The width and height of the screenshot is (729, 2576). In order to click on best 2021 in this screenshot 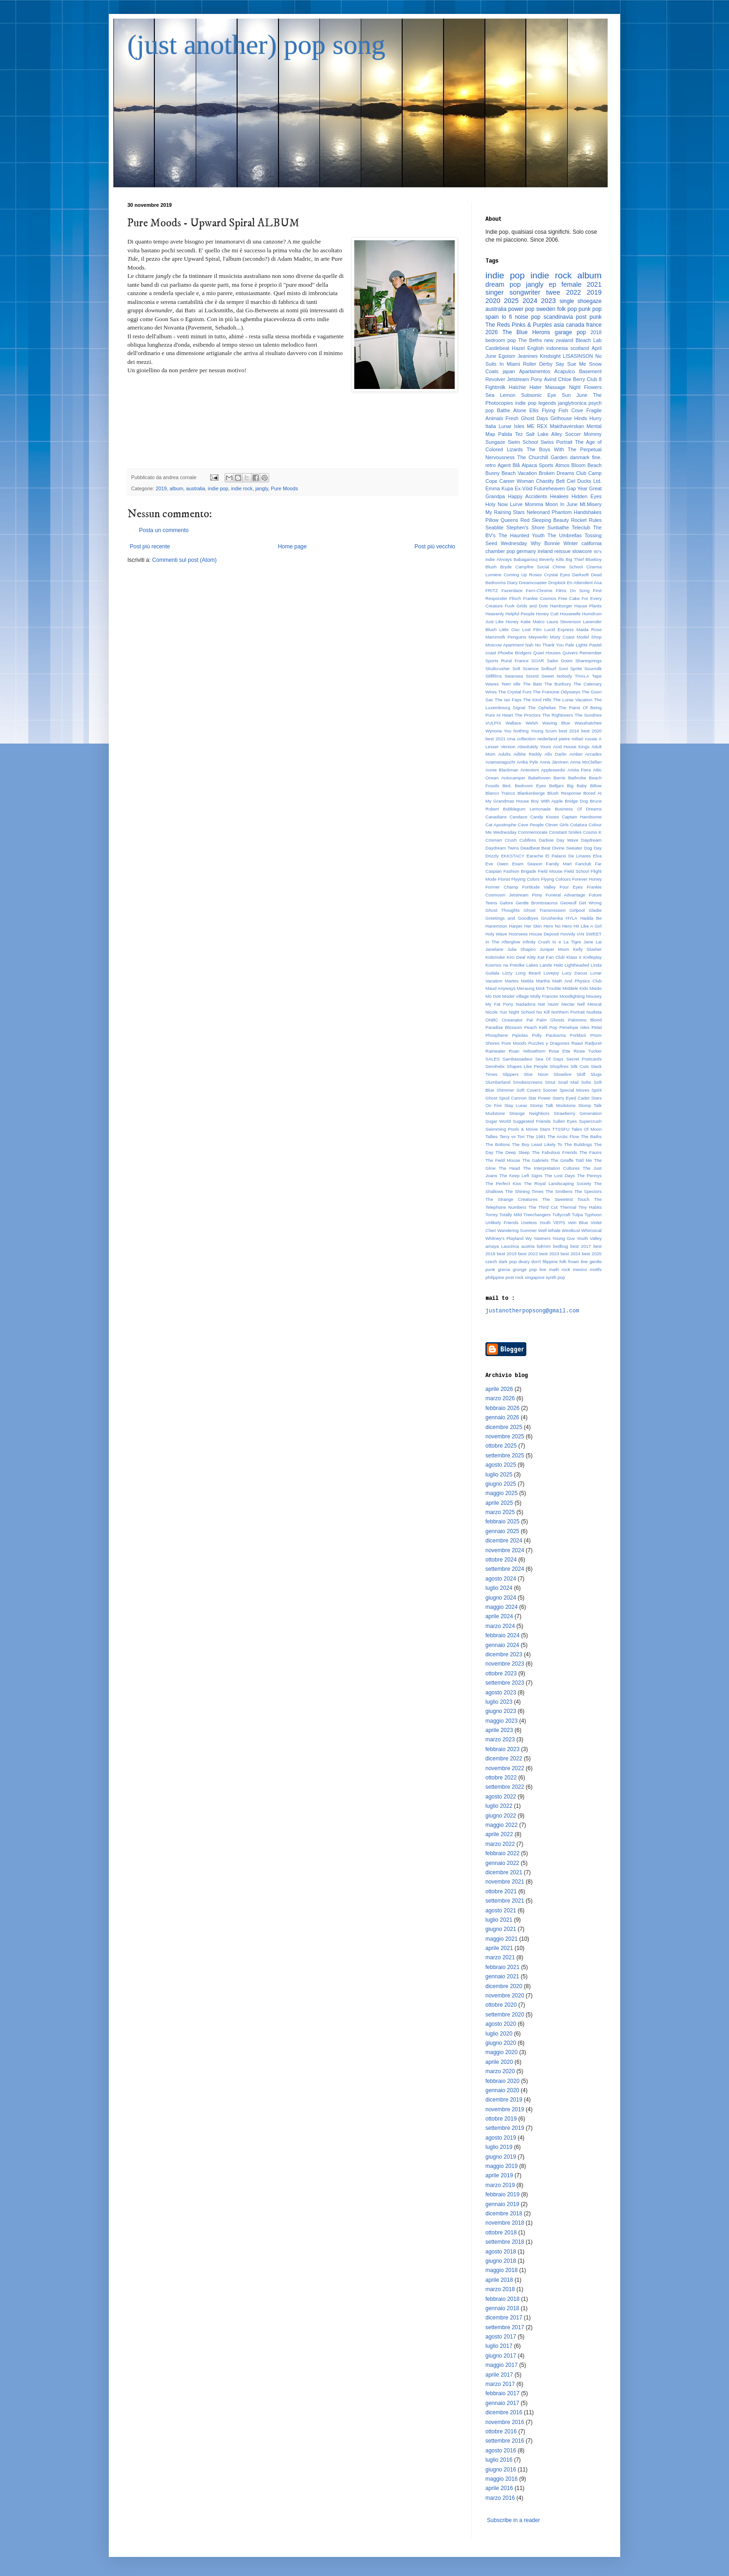, I will do `click(495, 738)`.